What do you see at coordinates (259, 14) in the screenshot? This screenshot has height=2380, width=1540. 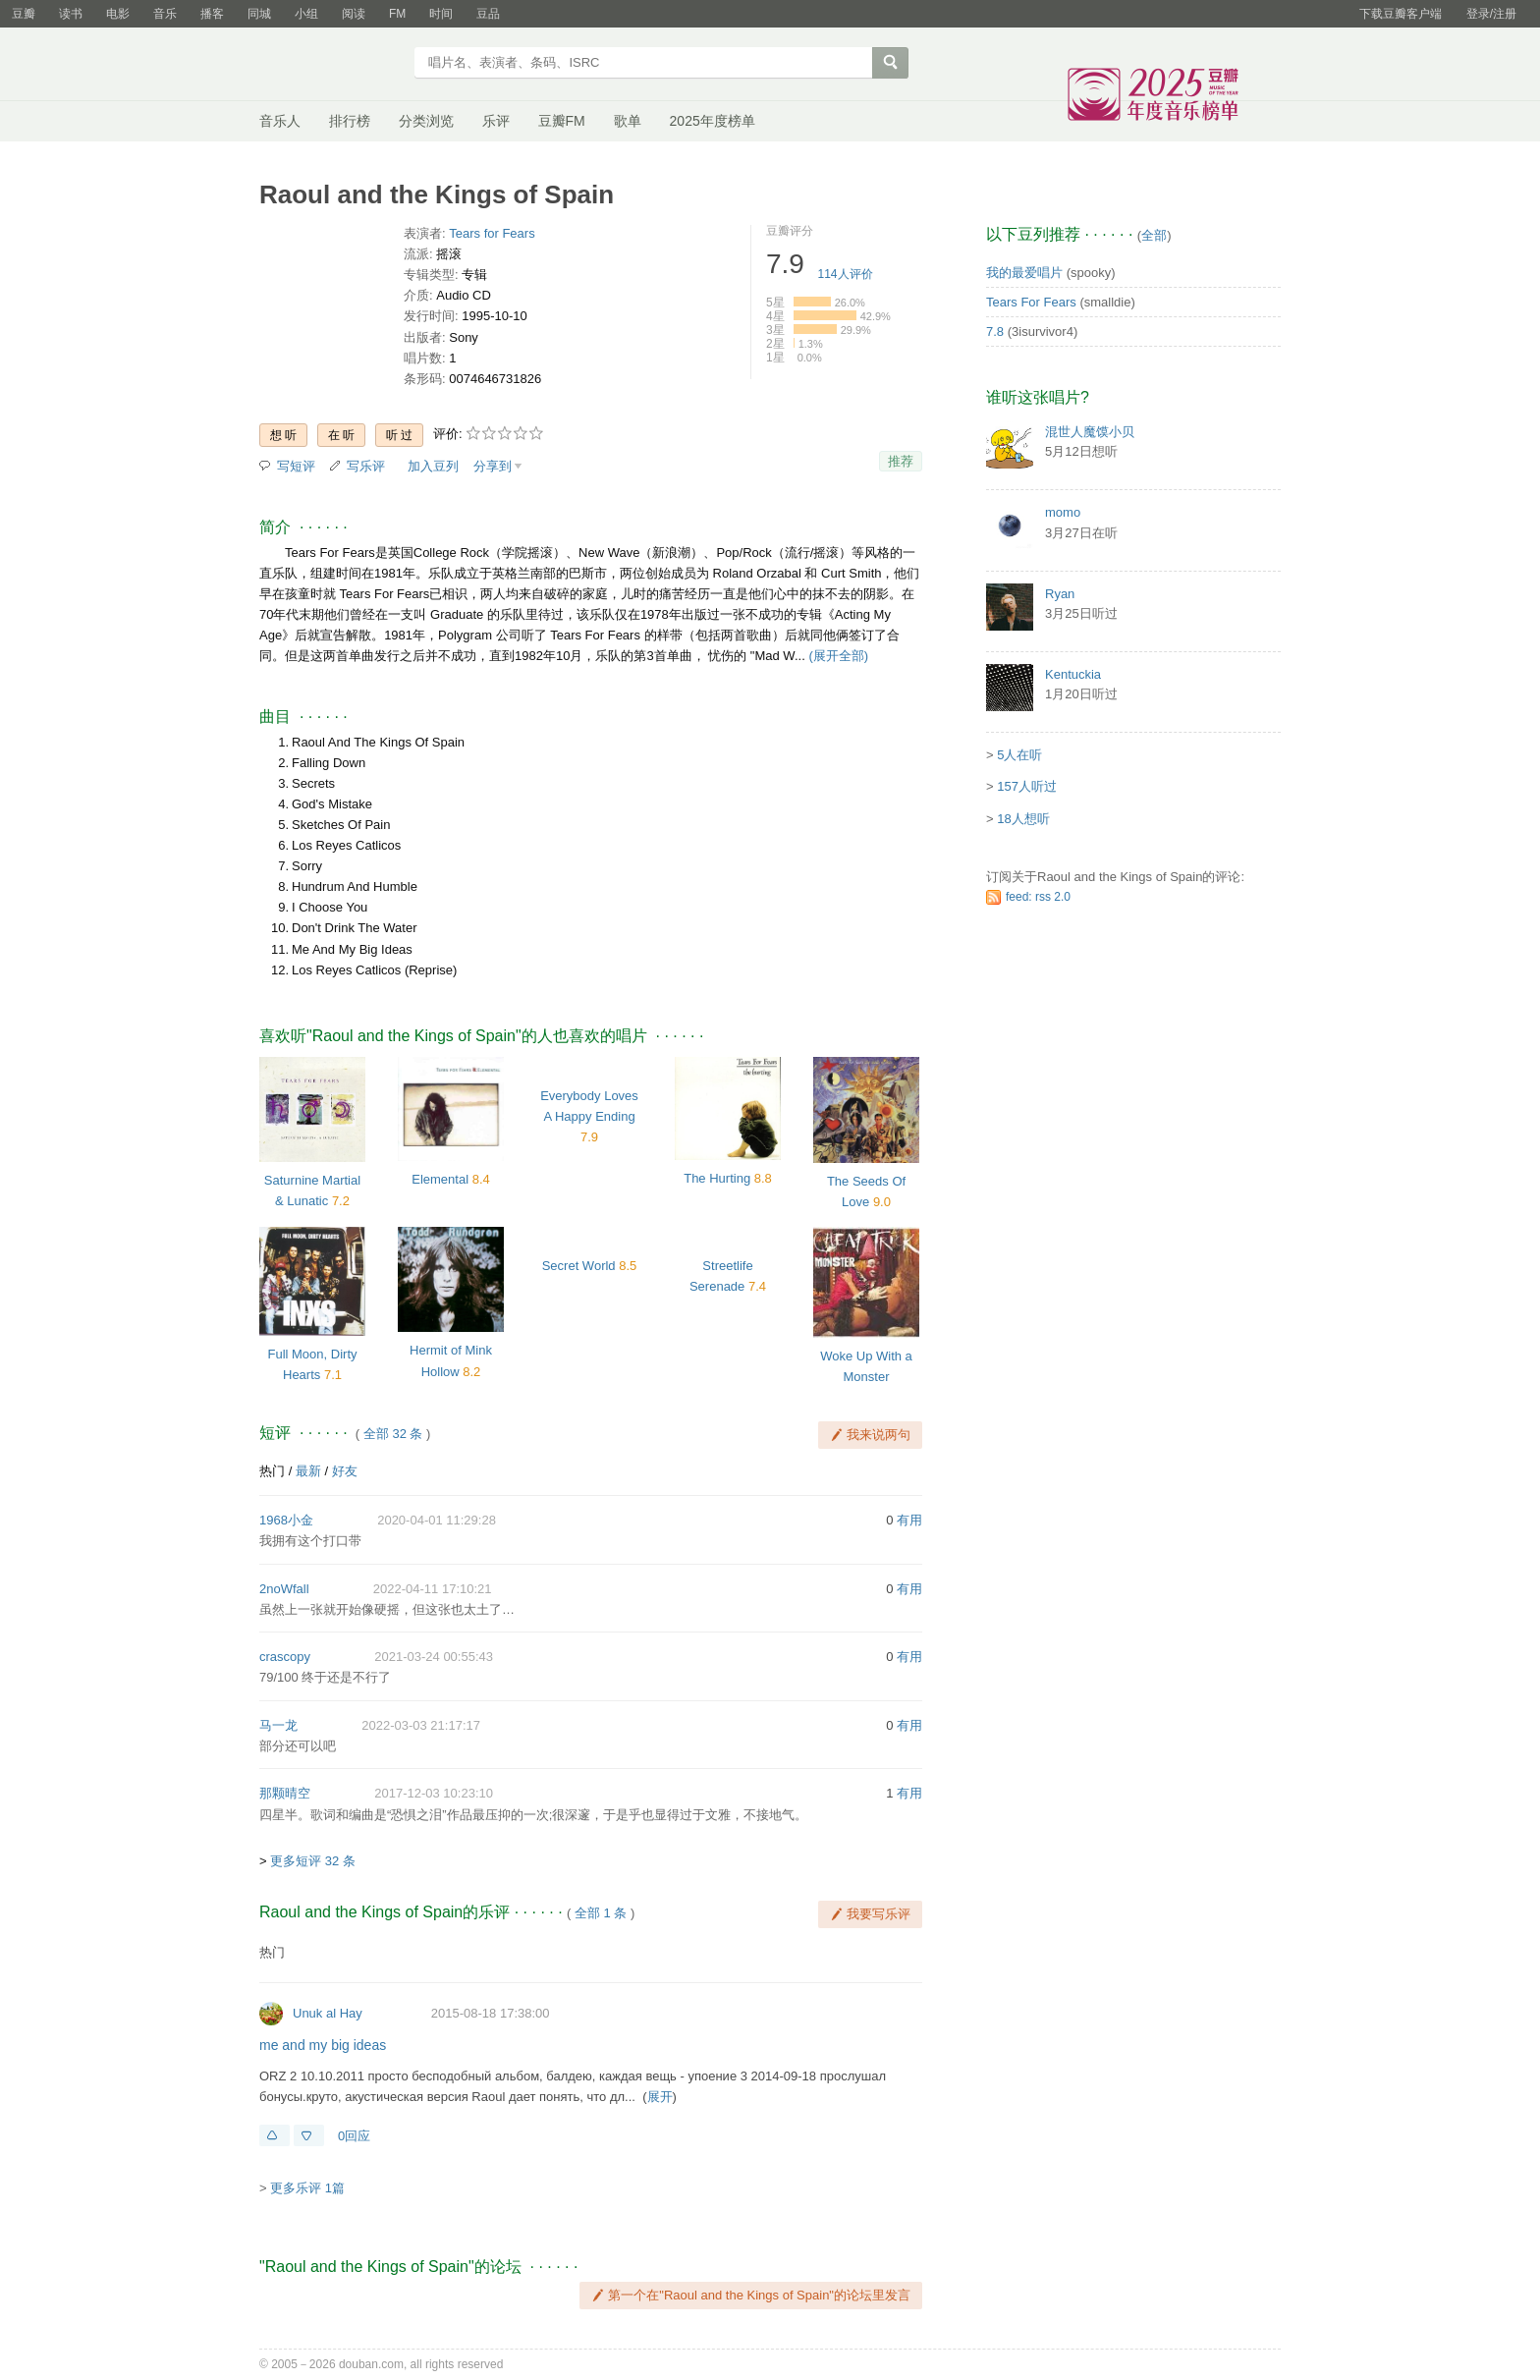 I see `同城` at bounding box center [259, 14].